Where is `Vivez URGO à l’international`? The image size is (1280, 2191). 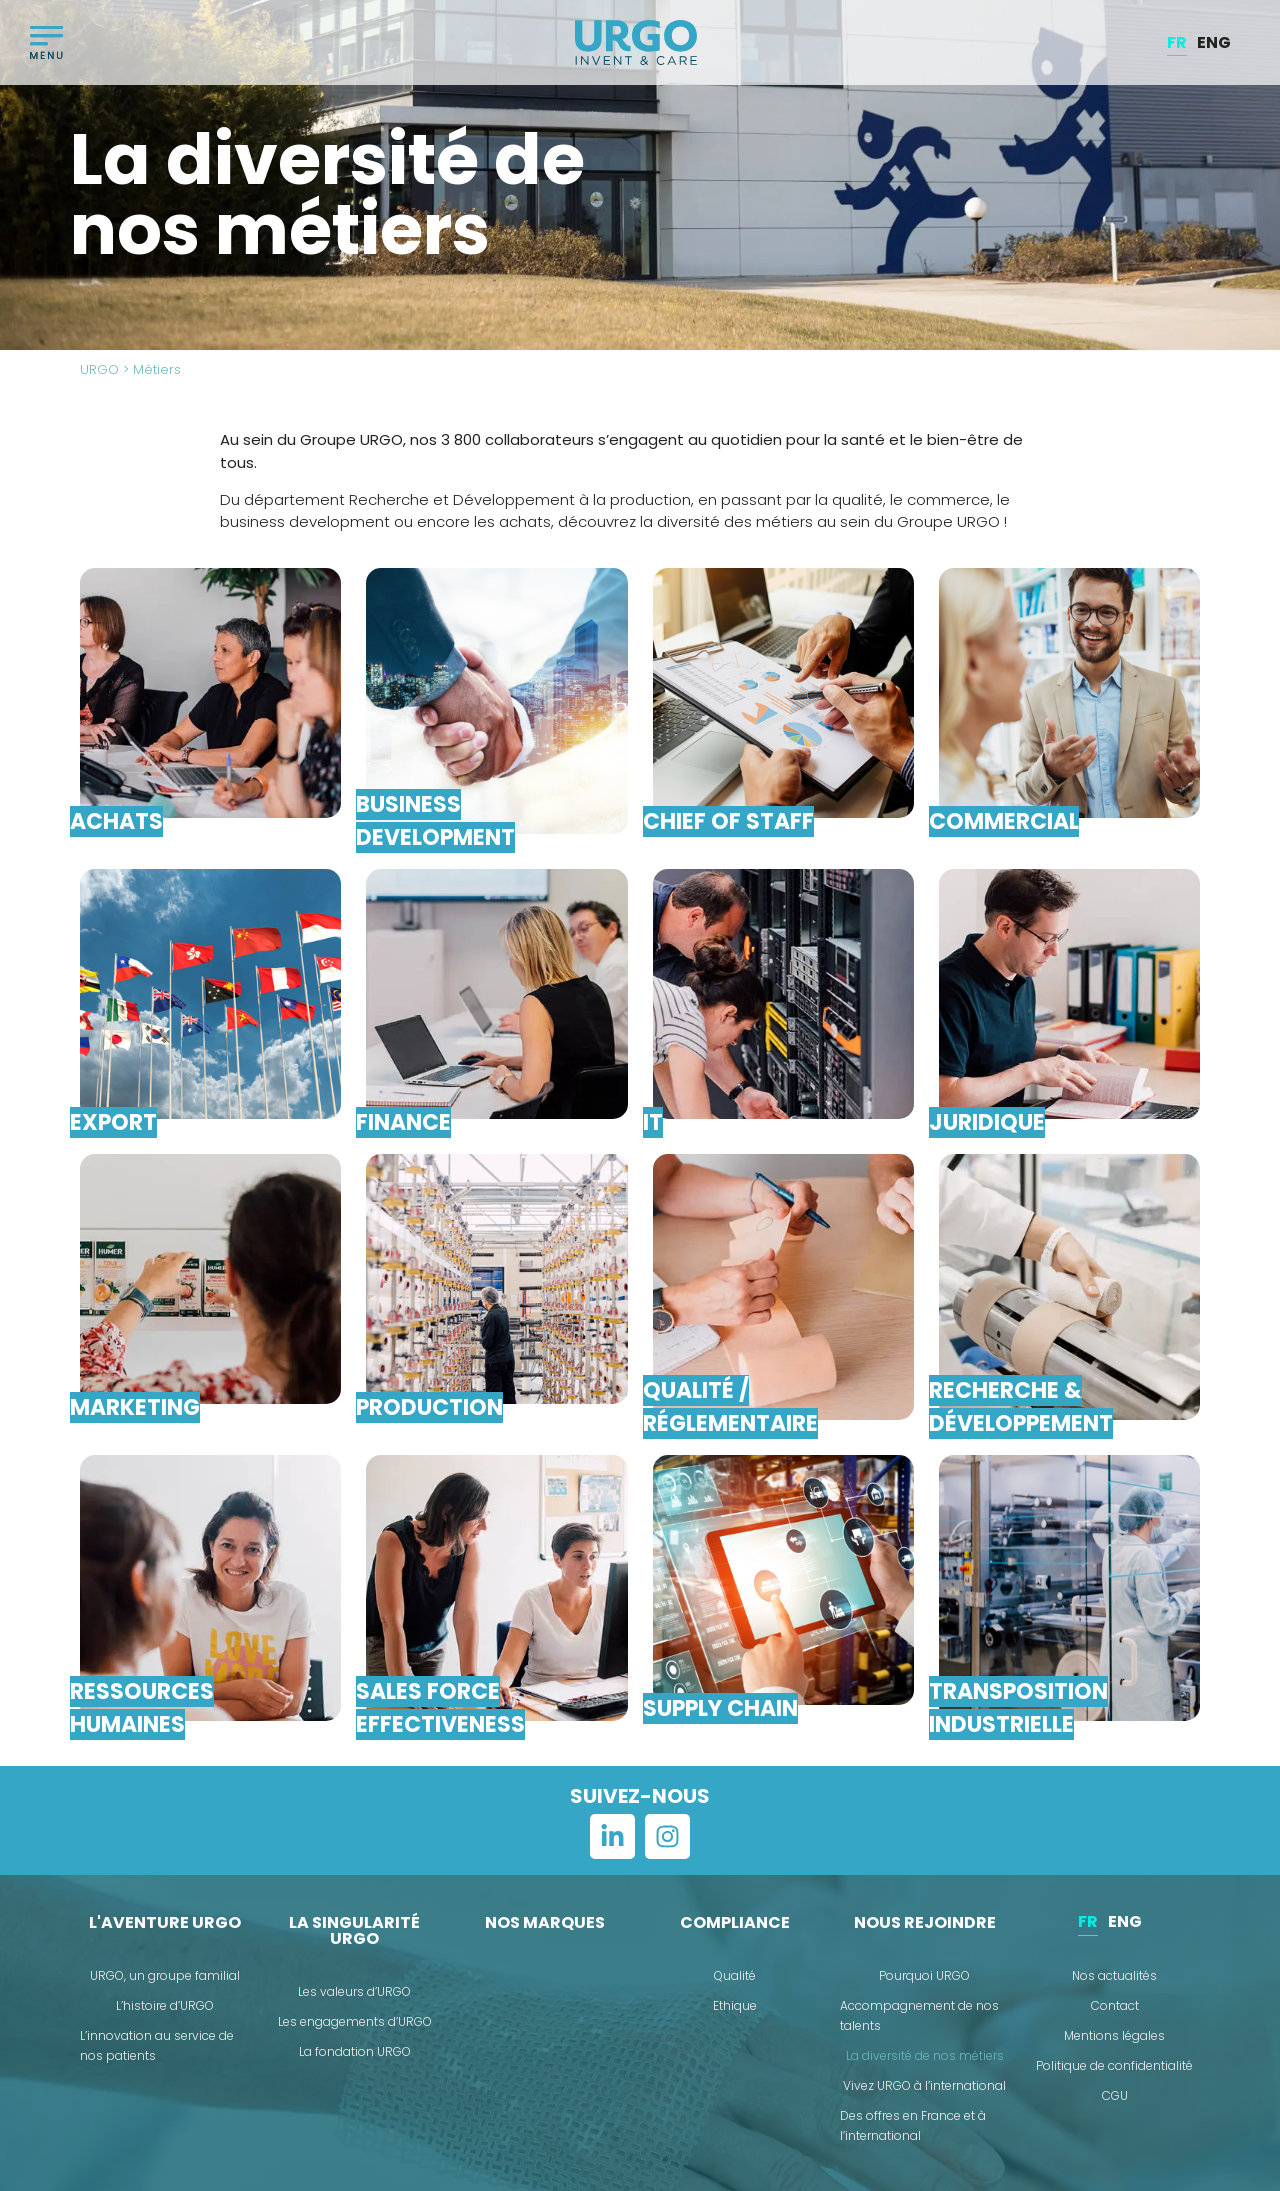
Vivez URGO à l’international is located at coordinates (924, 2085).